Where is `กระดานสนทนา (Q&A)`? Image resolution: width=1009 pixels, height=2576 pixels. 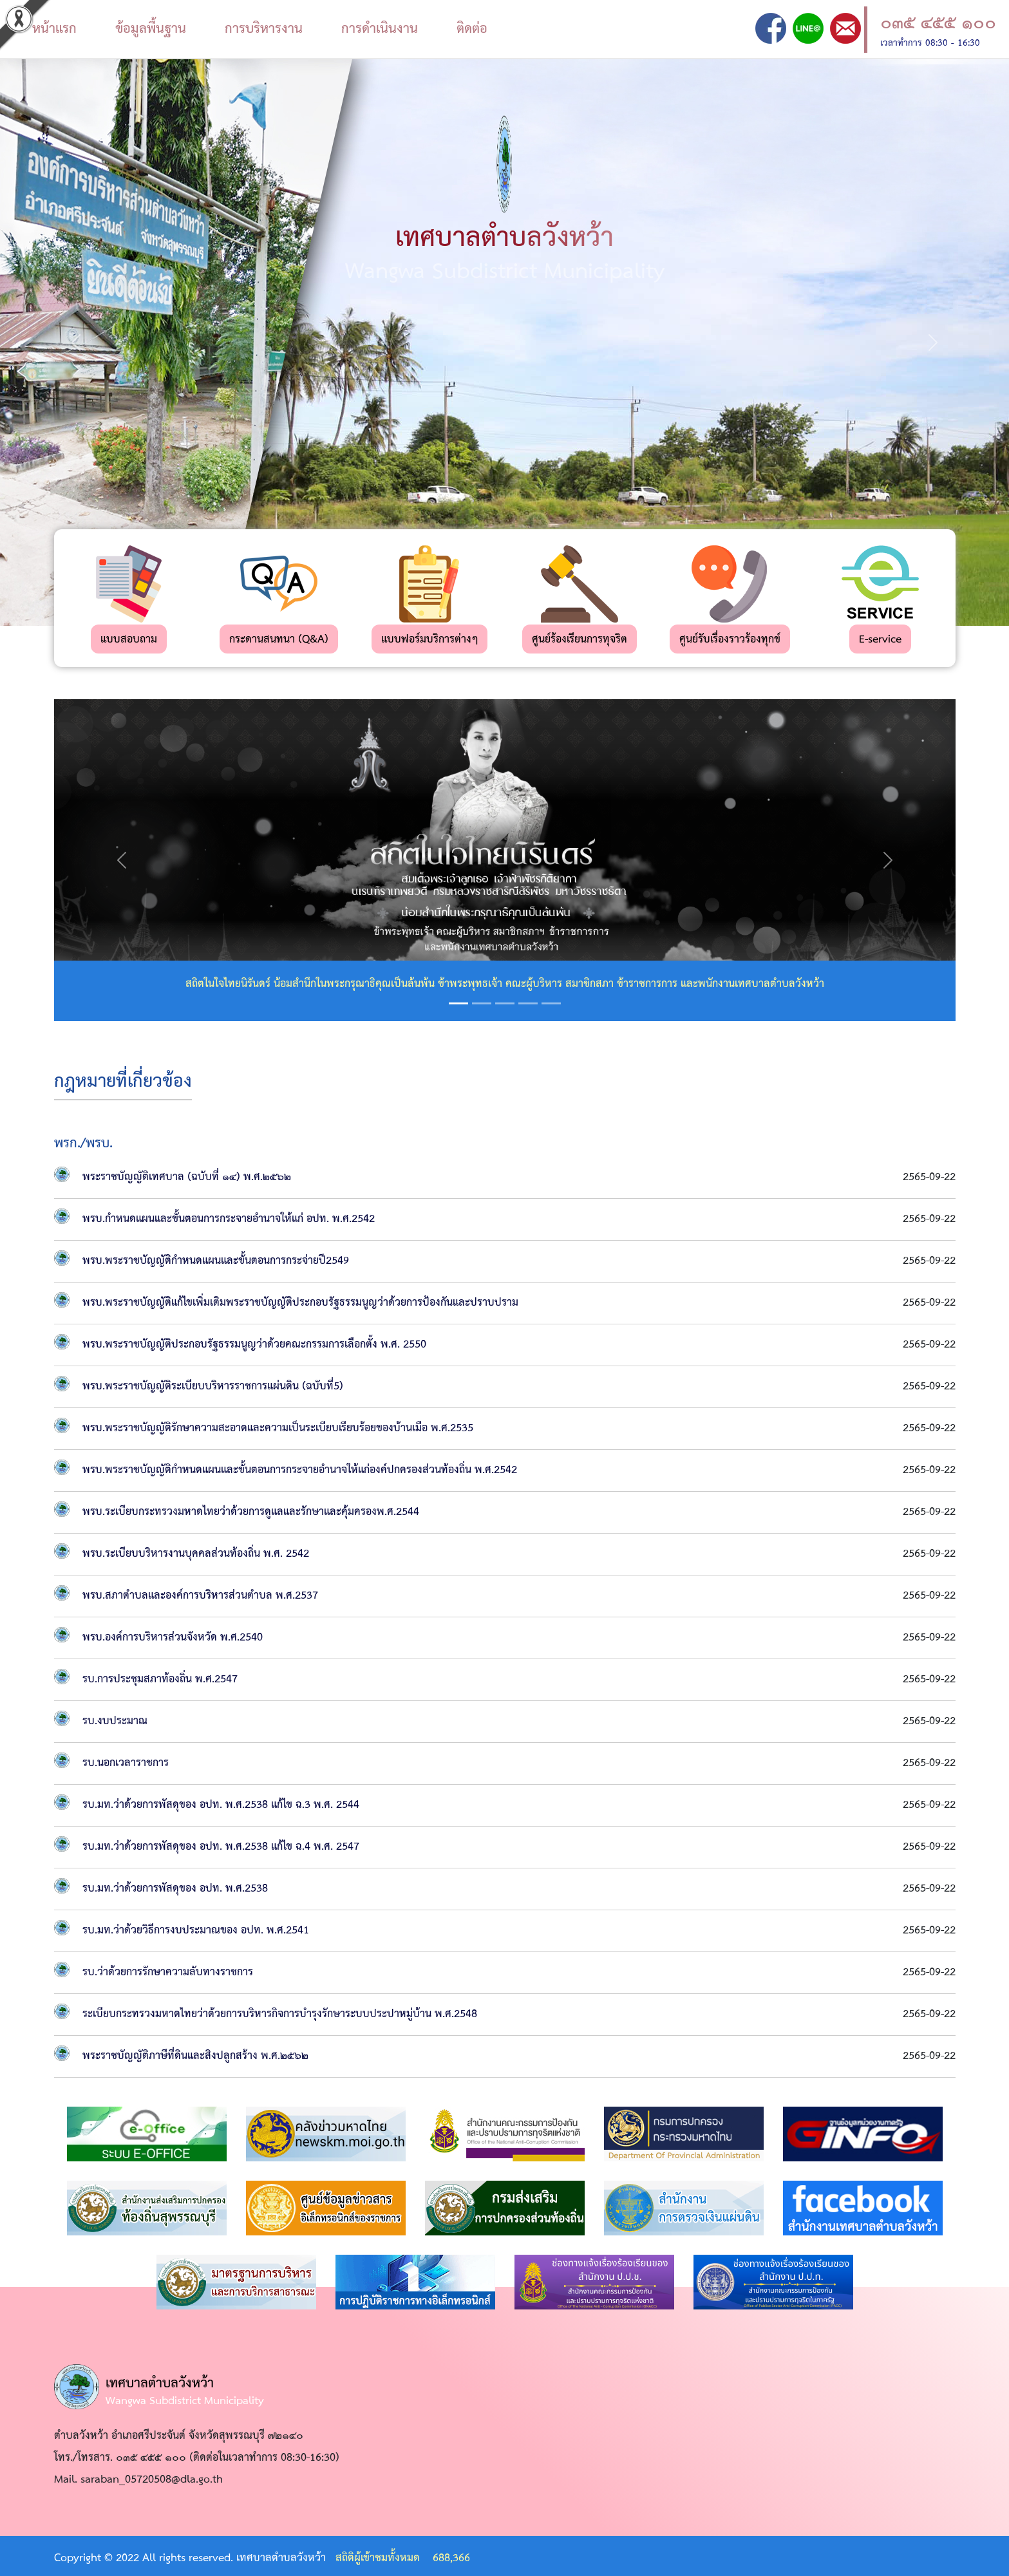
กระดานสนทนา (Q&A) is located at coordinates (278, 639).